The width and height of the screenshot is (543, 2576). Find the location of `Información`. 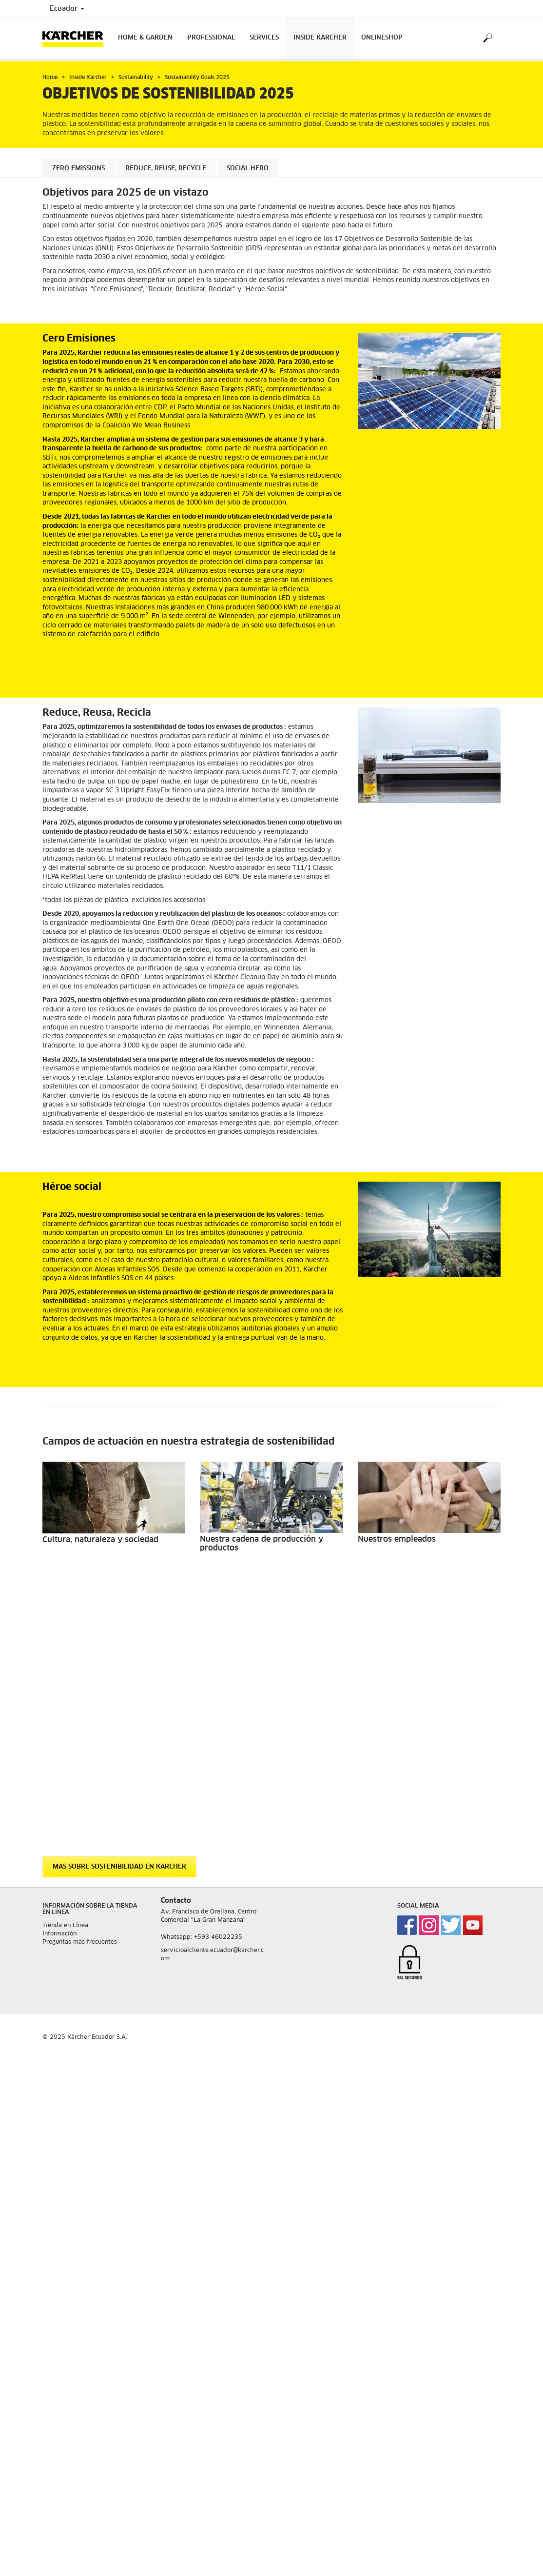

Información is located at coordinates (59, 1669).